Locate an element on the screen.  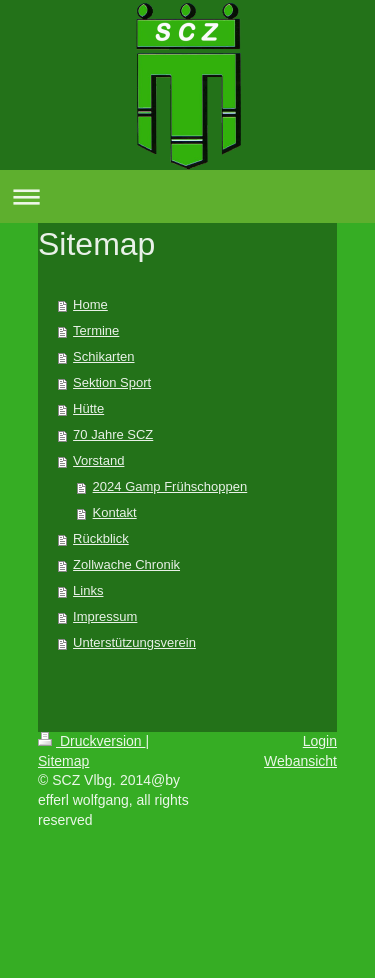
Schikarten is located at coordinates (103, 356).